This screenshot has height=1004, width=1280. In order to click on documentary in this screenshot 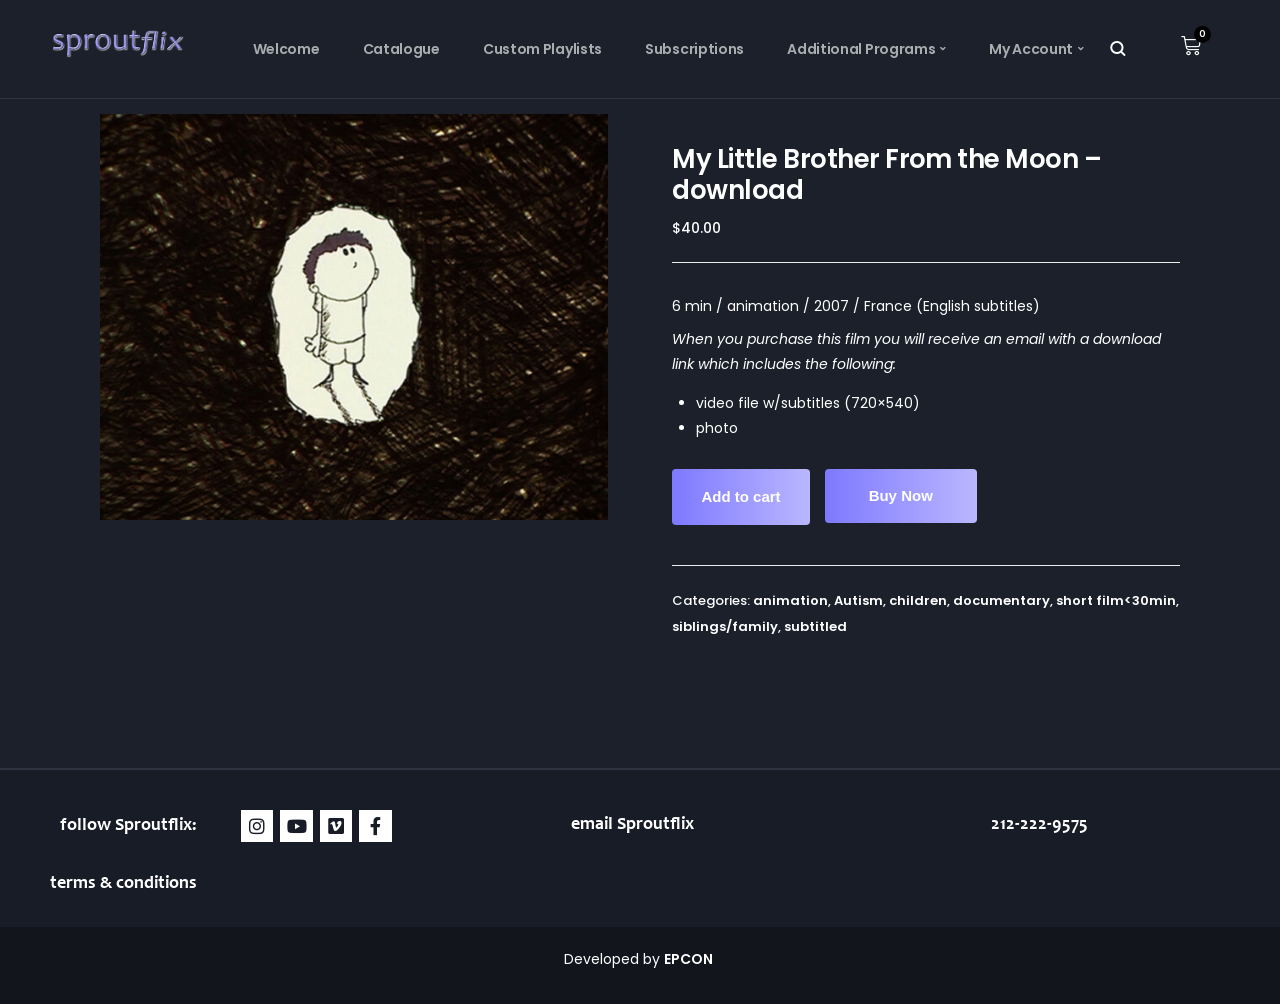, I will do `click(1001, 600)`.